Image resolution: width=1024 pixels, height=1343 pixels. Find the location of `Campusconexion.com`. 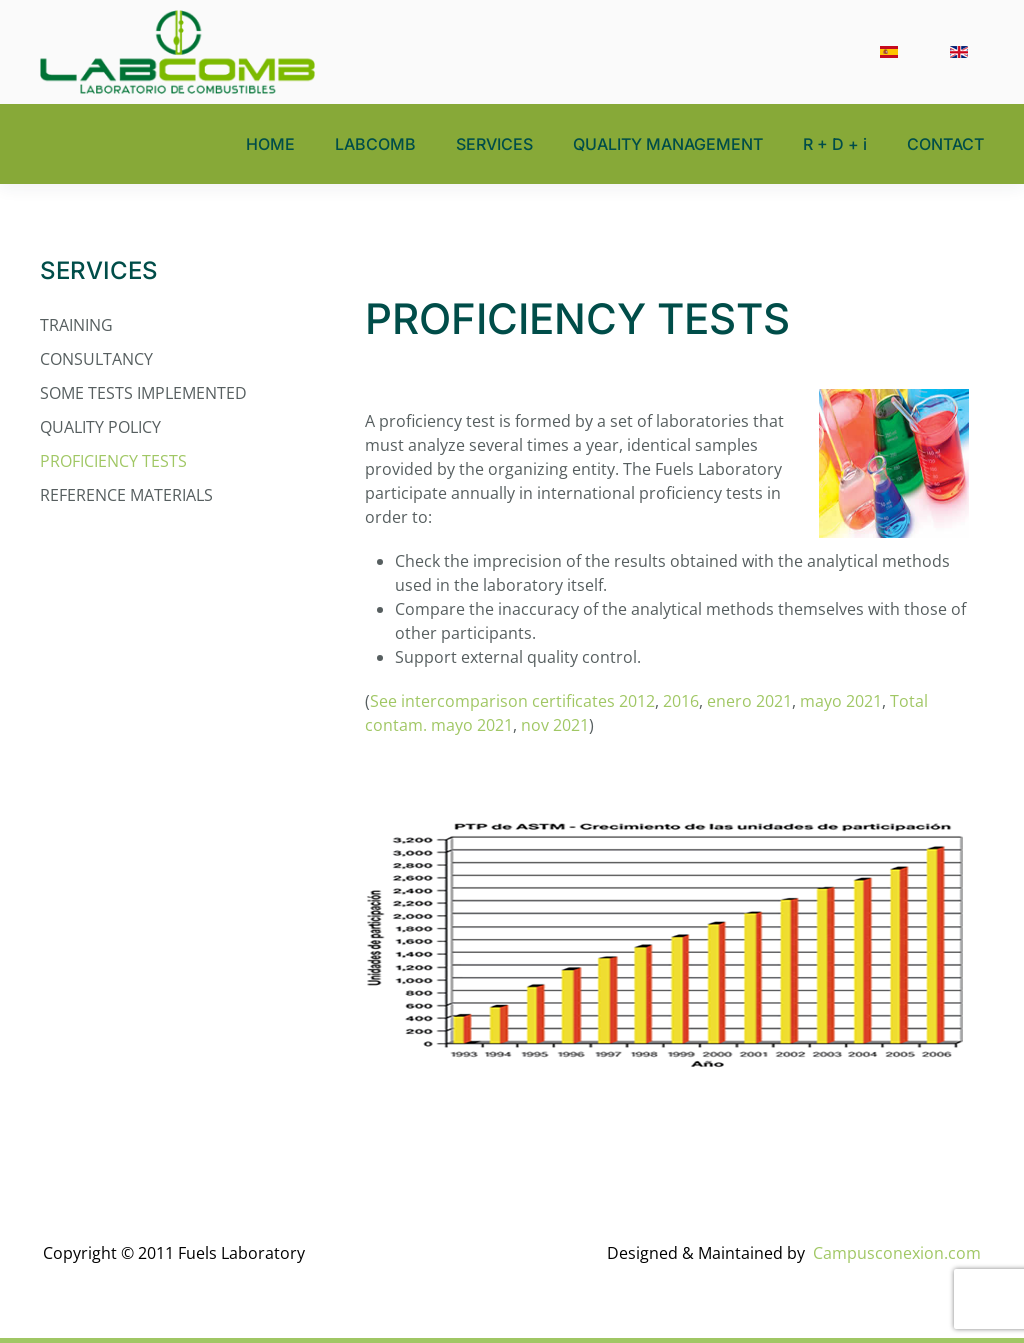

Campusconexion.com is located at coordinates (897, 1253).